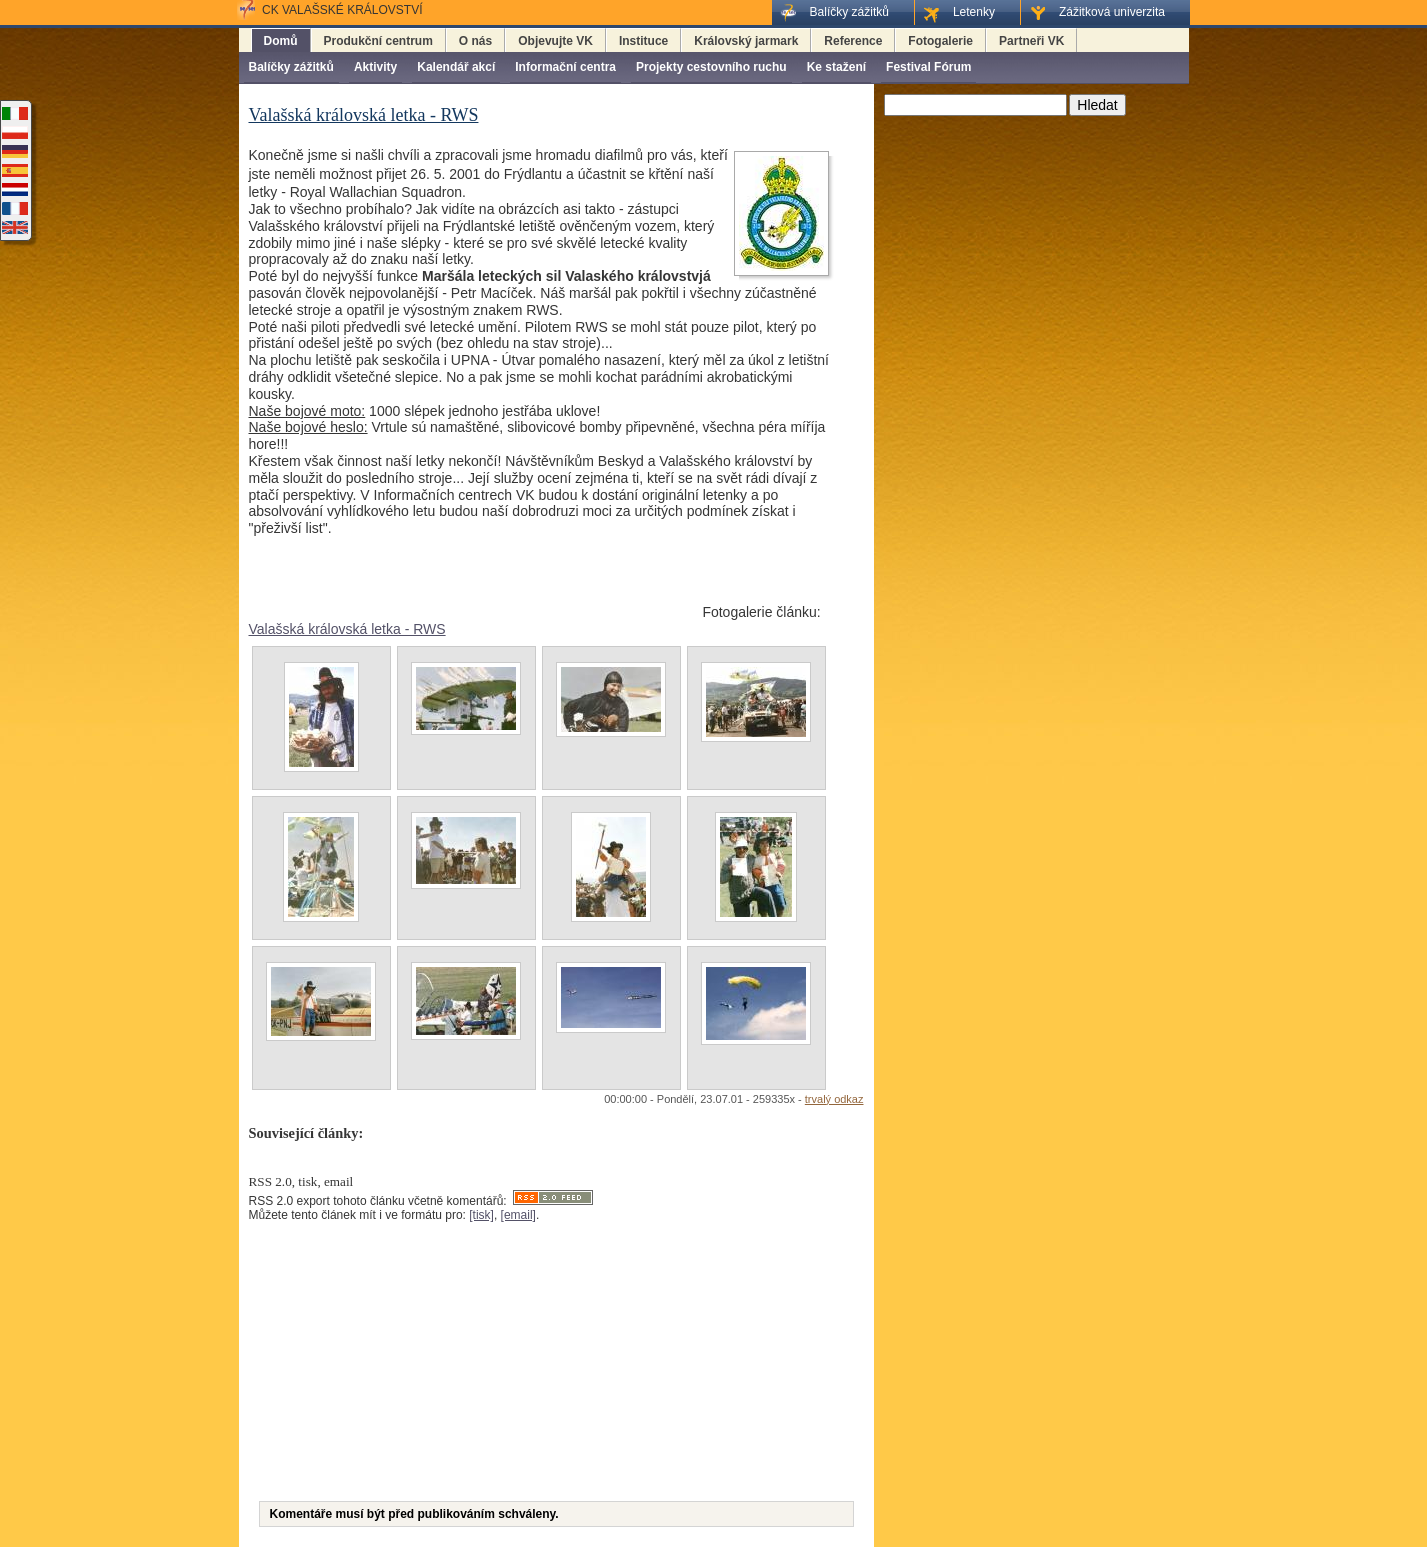  I want to click on Objevujte VK, so click(555, 41).